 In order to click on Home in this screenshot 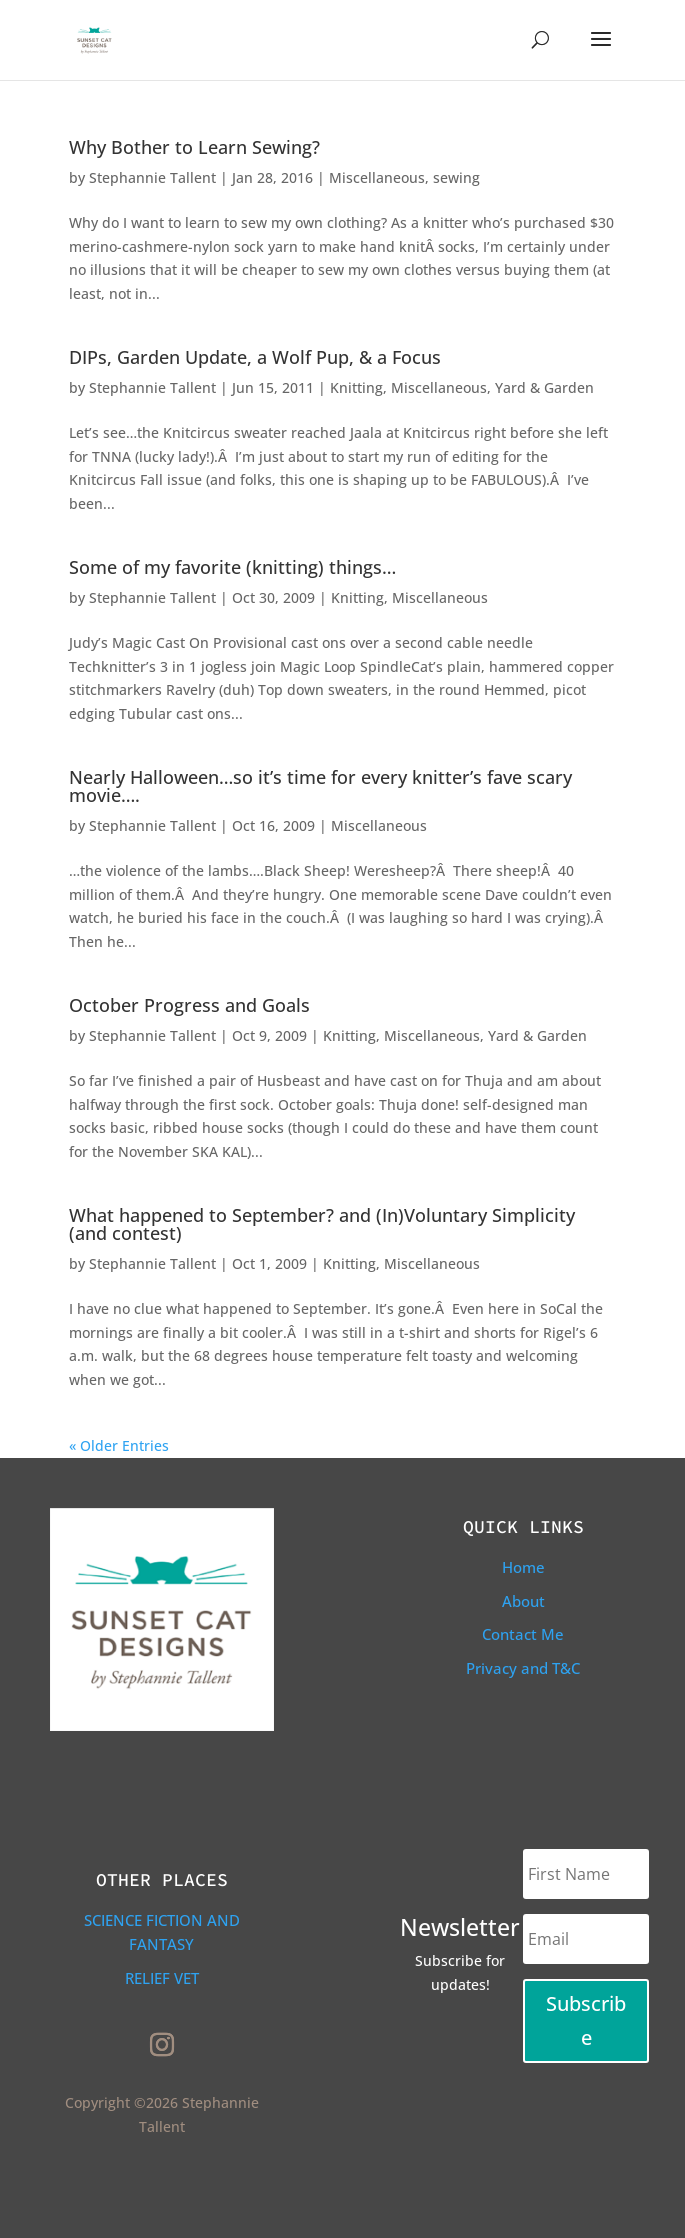, I will do `click(523, 1567)`.